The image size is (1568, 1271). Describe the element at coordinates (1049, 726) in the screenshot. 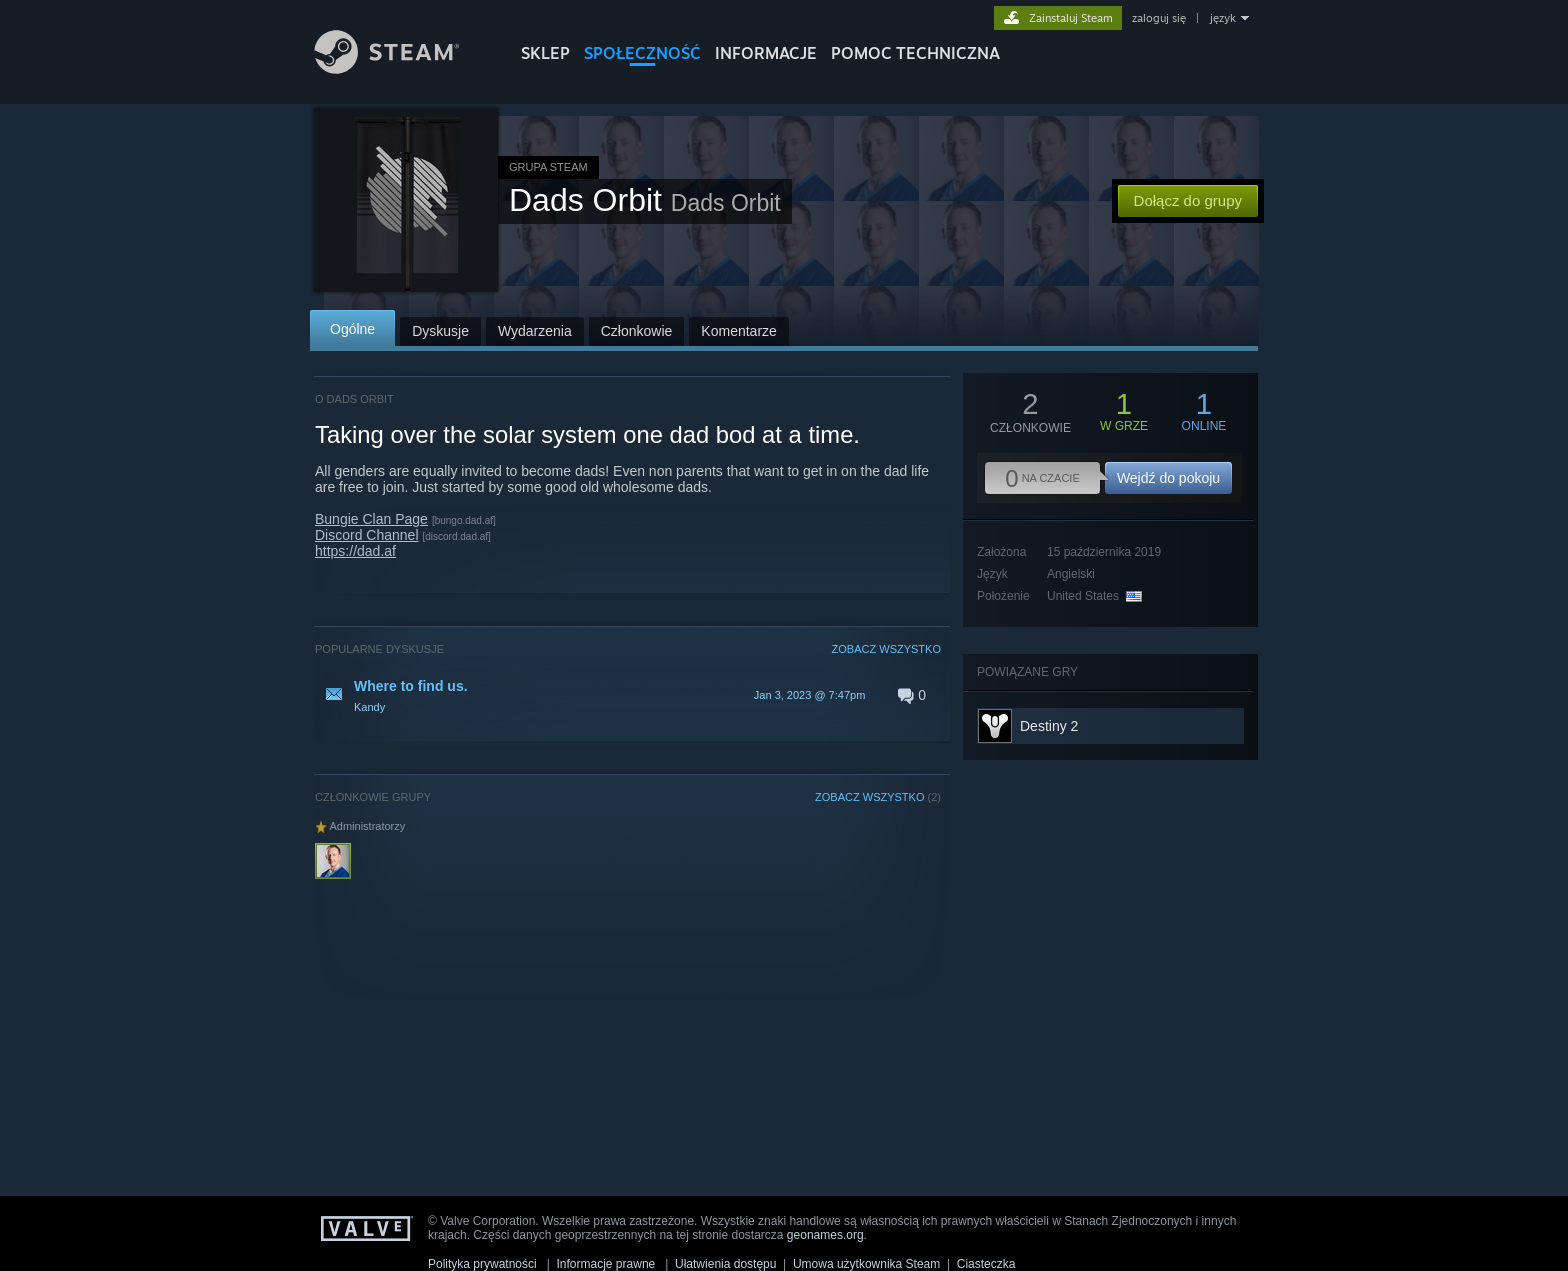

I see `Destiny 2` at that location.